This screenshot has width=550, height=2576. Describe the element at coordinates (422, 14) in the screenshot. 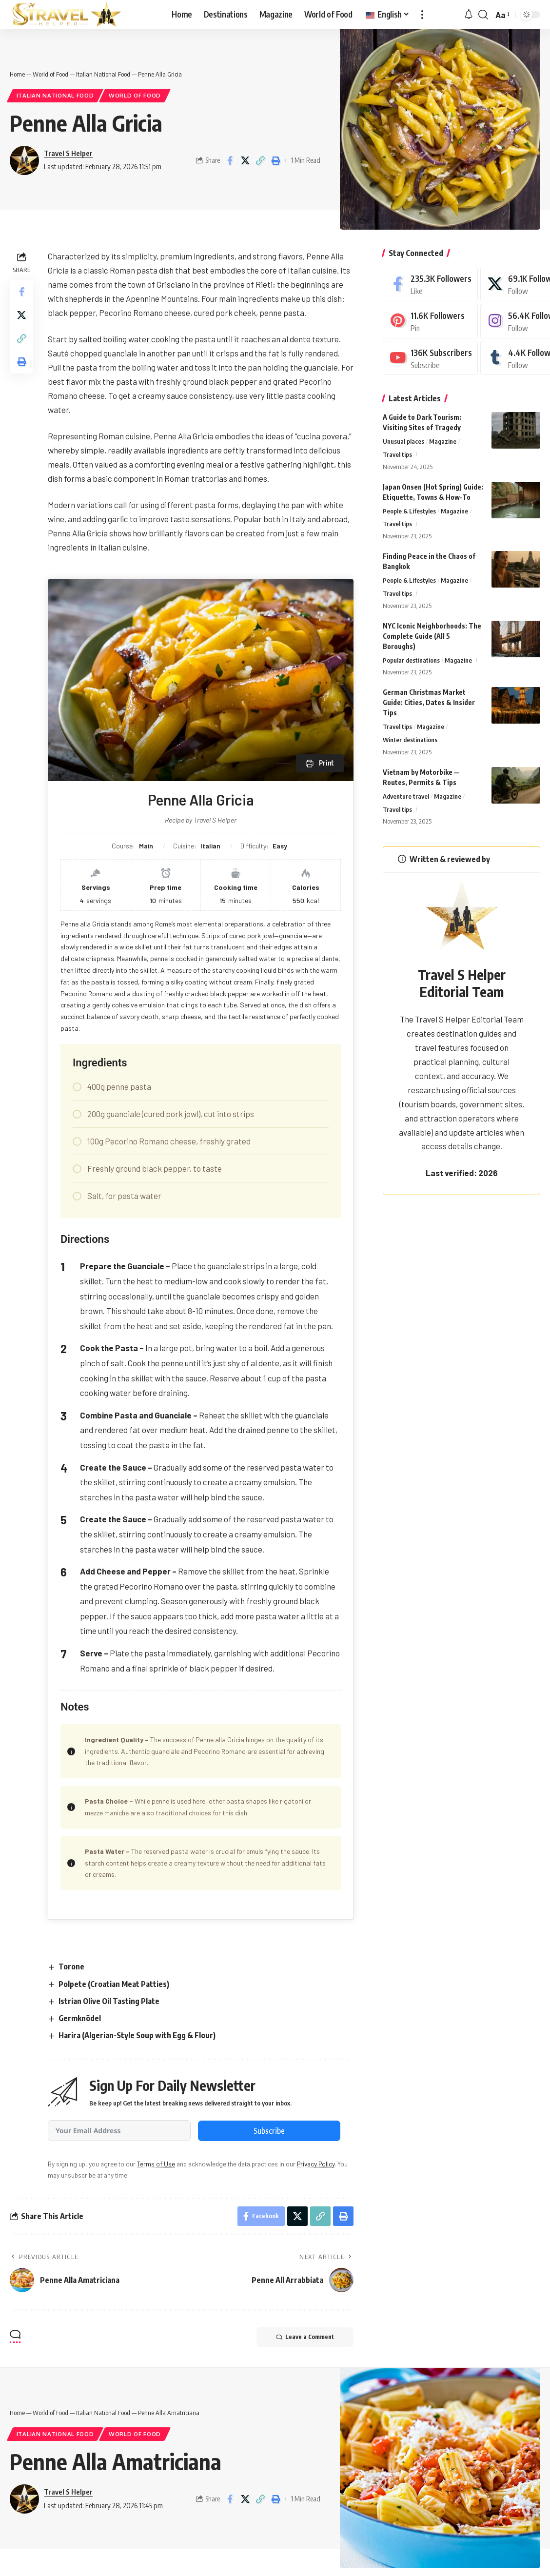

I see `[button]` at that location.